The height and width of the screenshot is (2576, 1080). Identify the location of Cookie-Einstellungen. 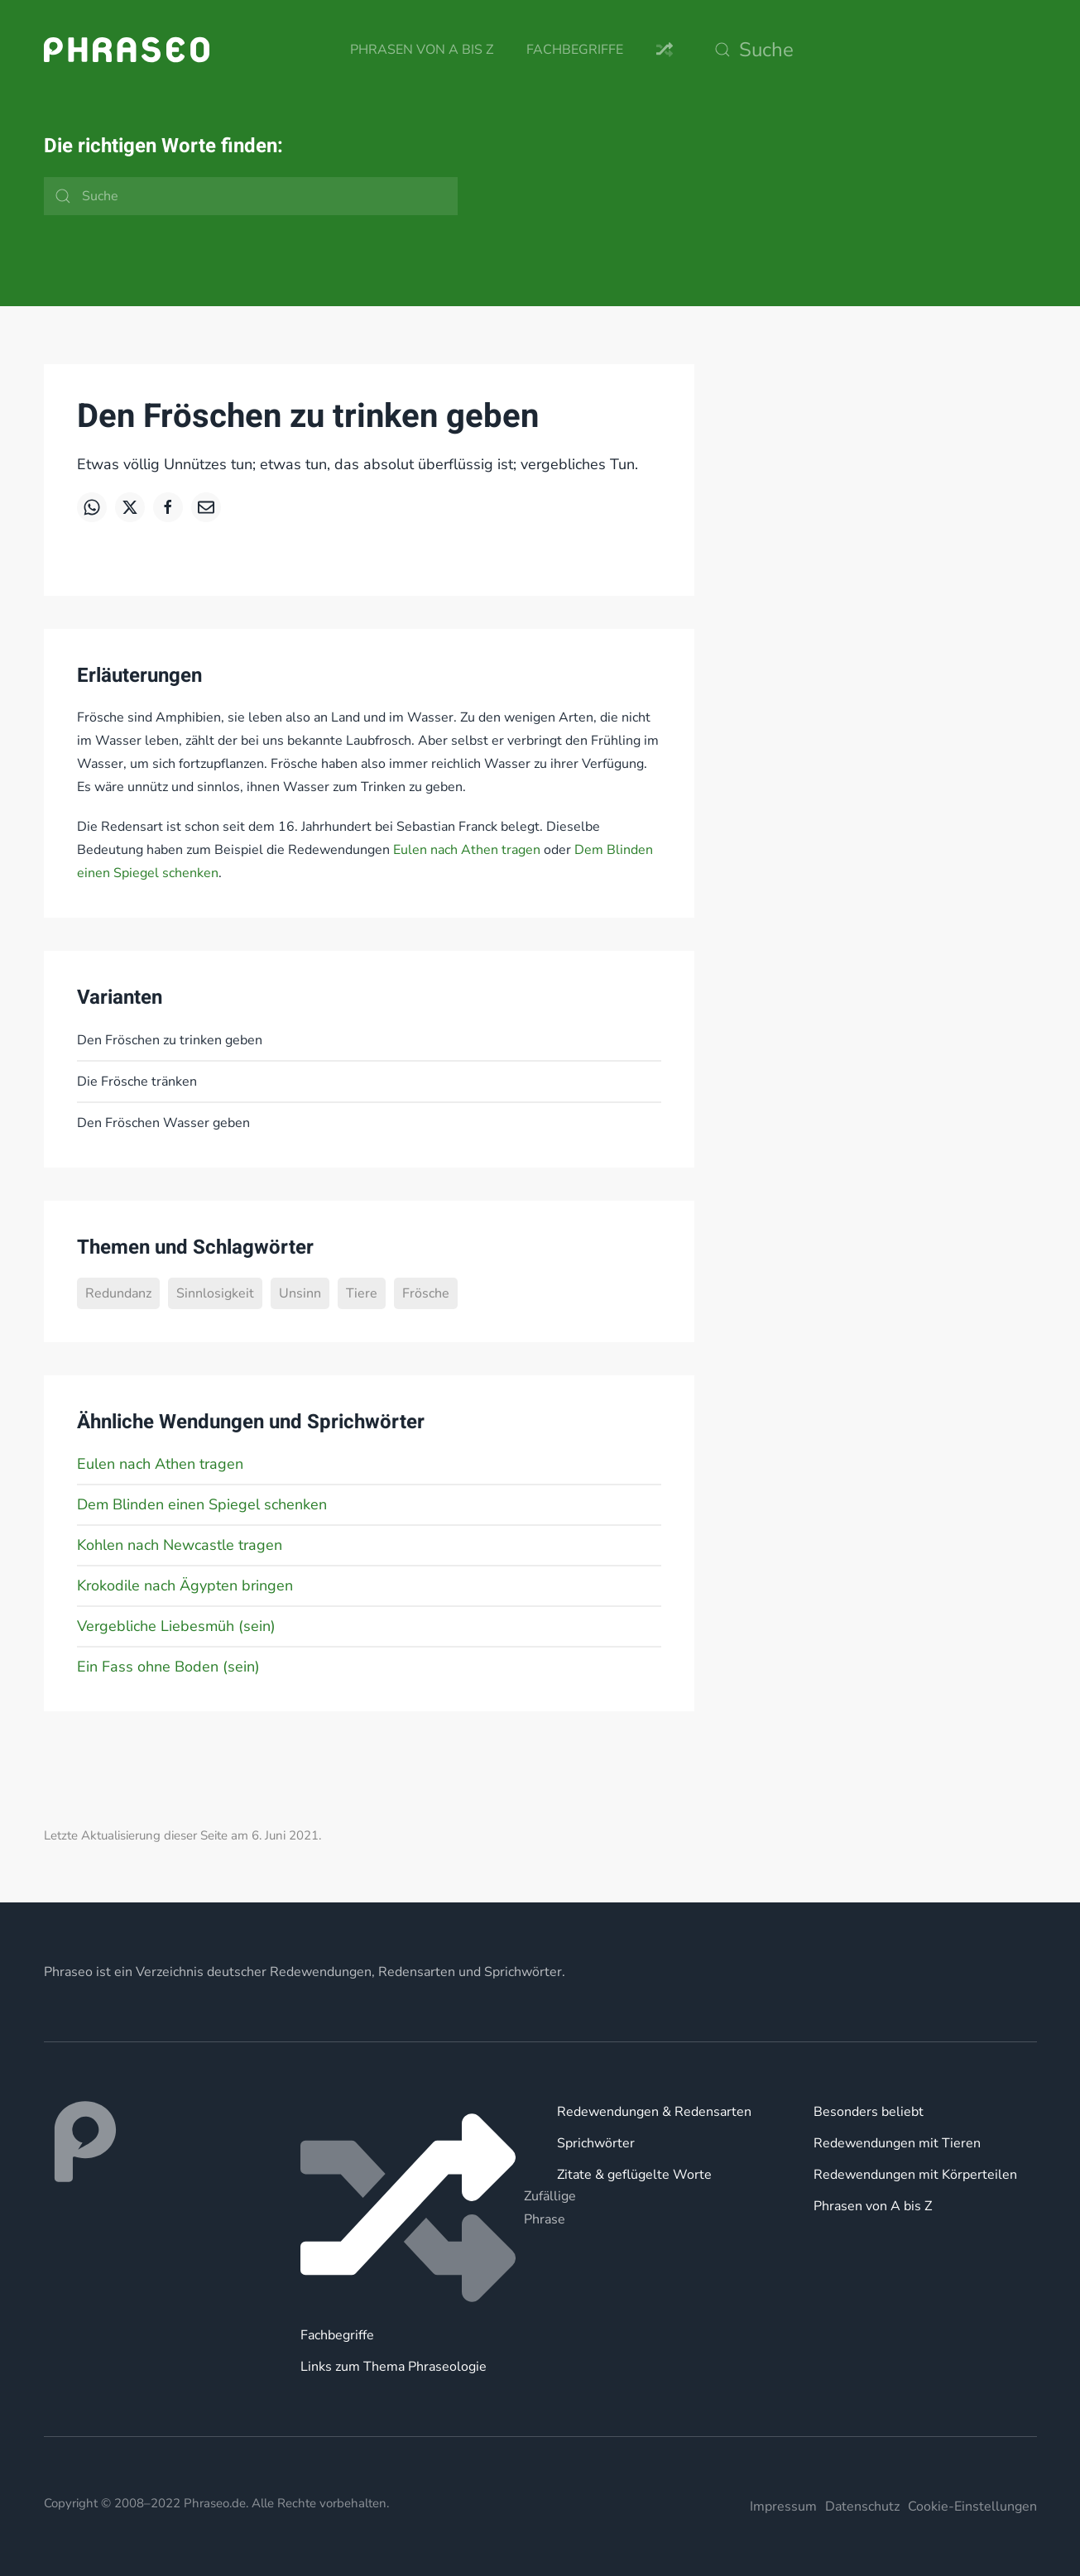
(972, 2506).